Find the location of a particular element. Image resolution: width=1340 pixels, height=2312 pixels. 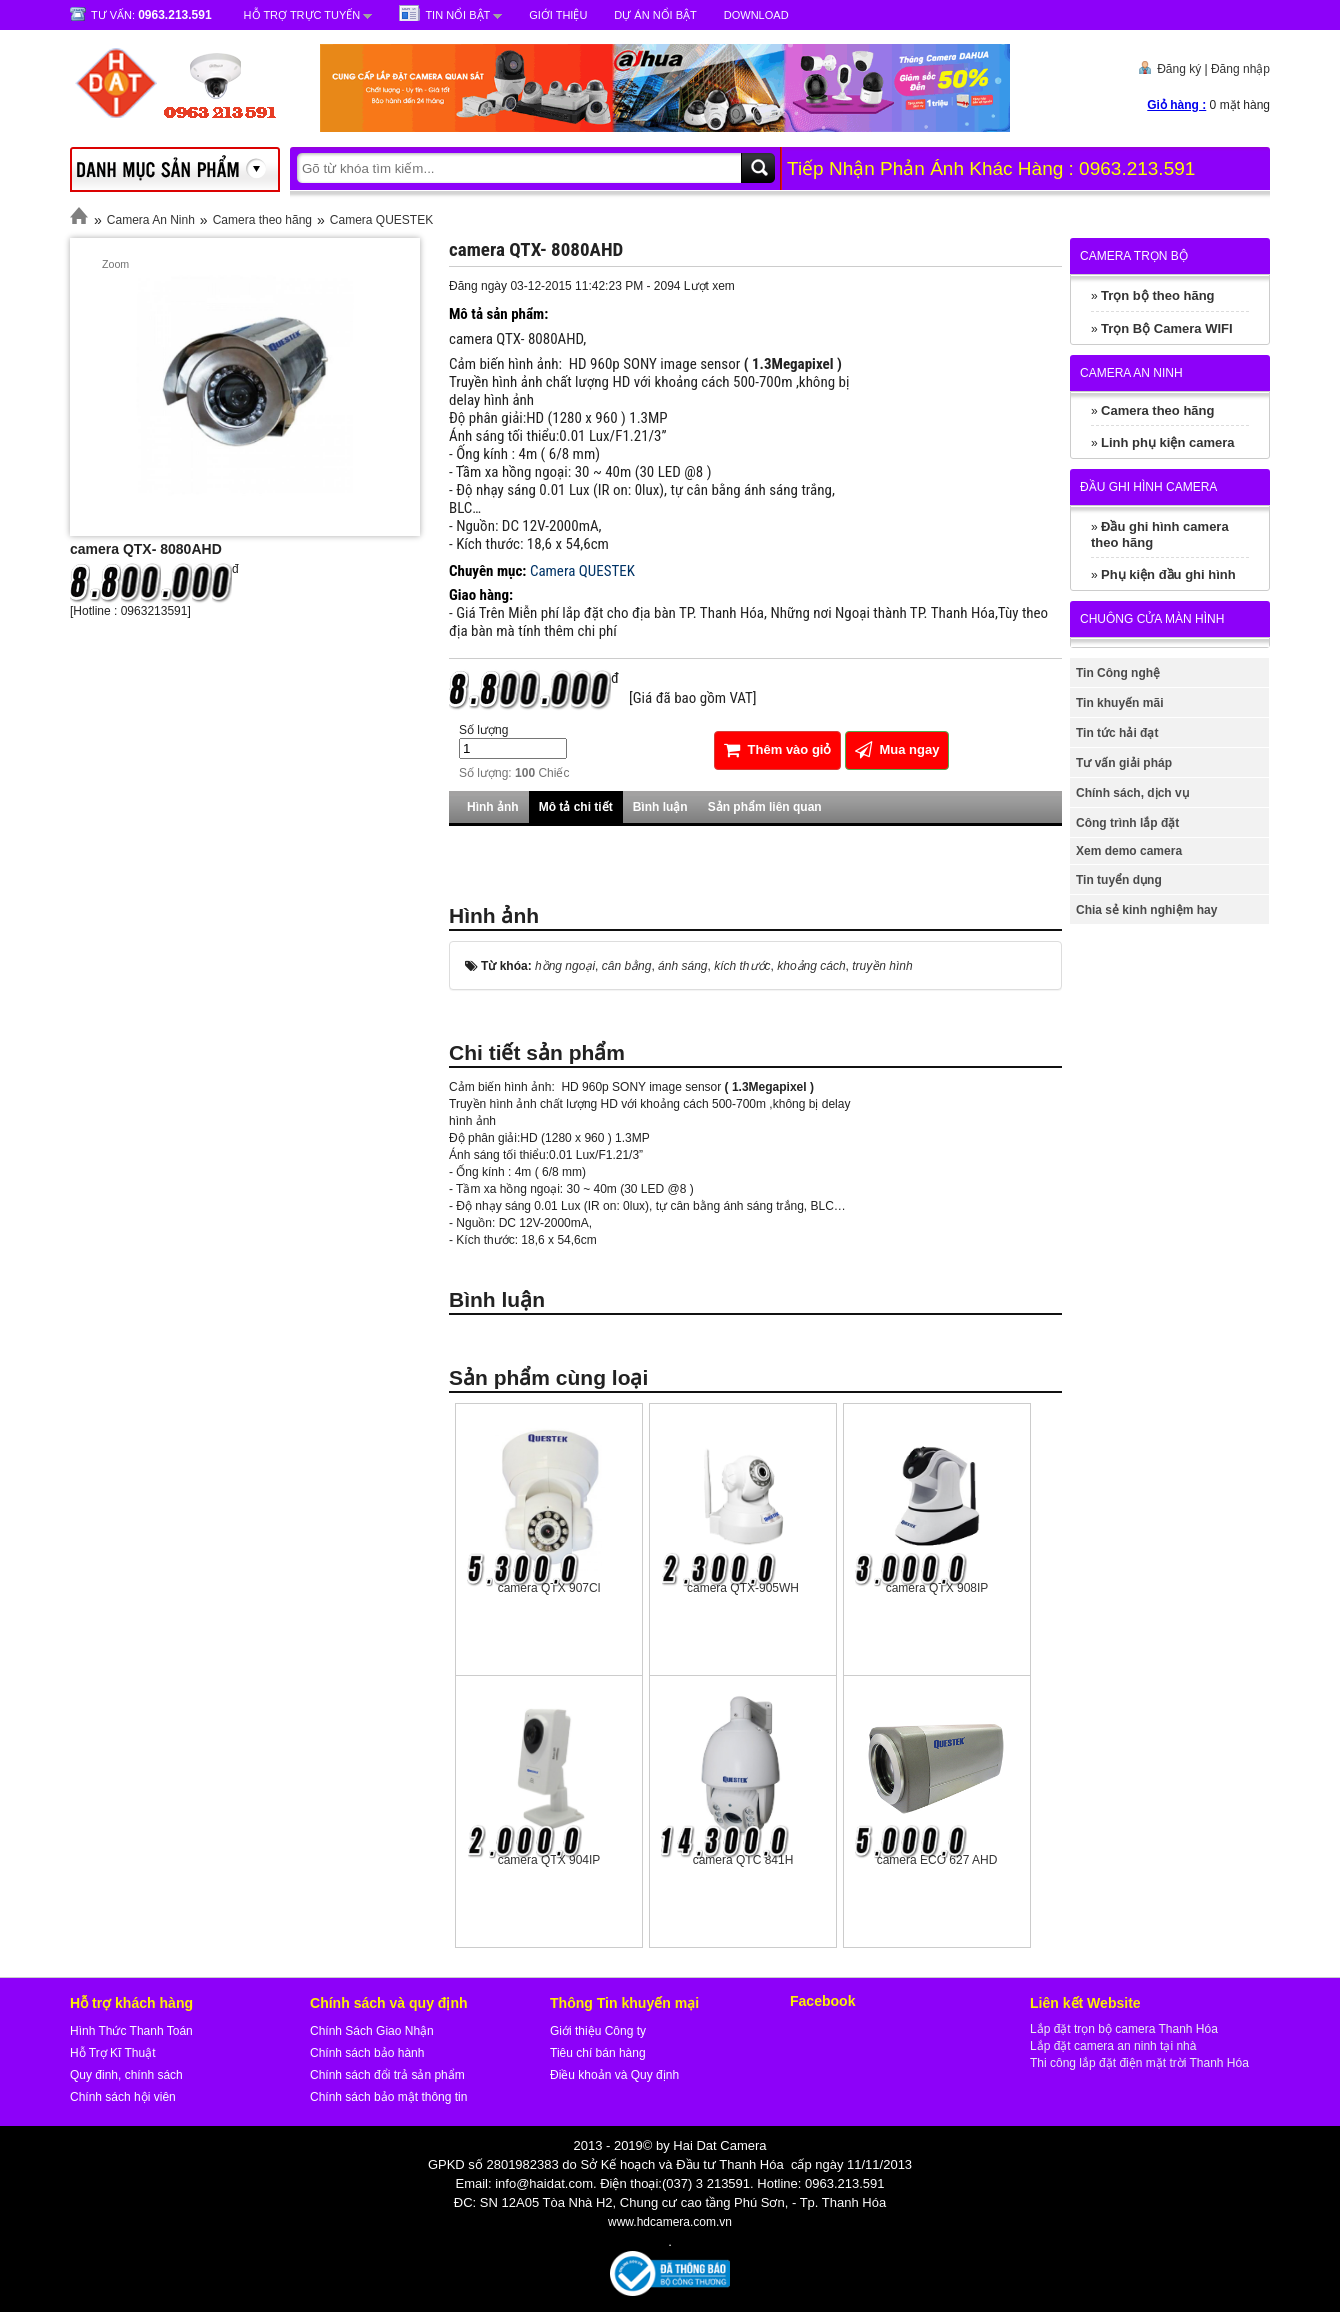

Tin Công nghệ is located at coordinates (1118, 673).